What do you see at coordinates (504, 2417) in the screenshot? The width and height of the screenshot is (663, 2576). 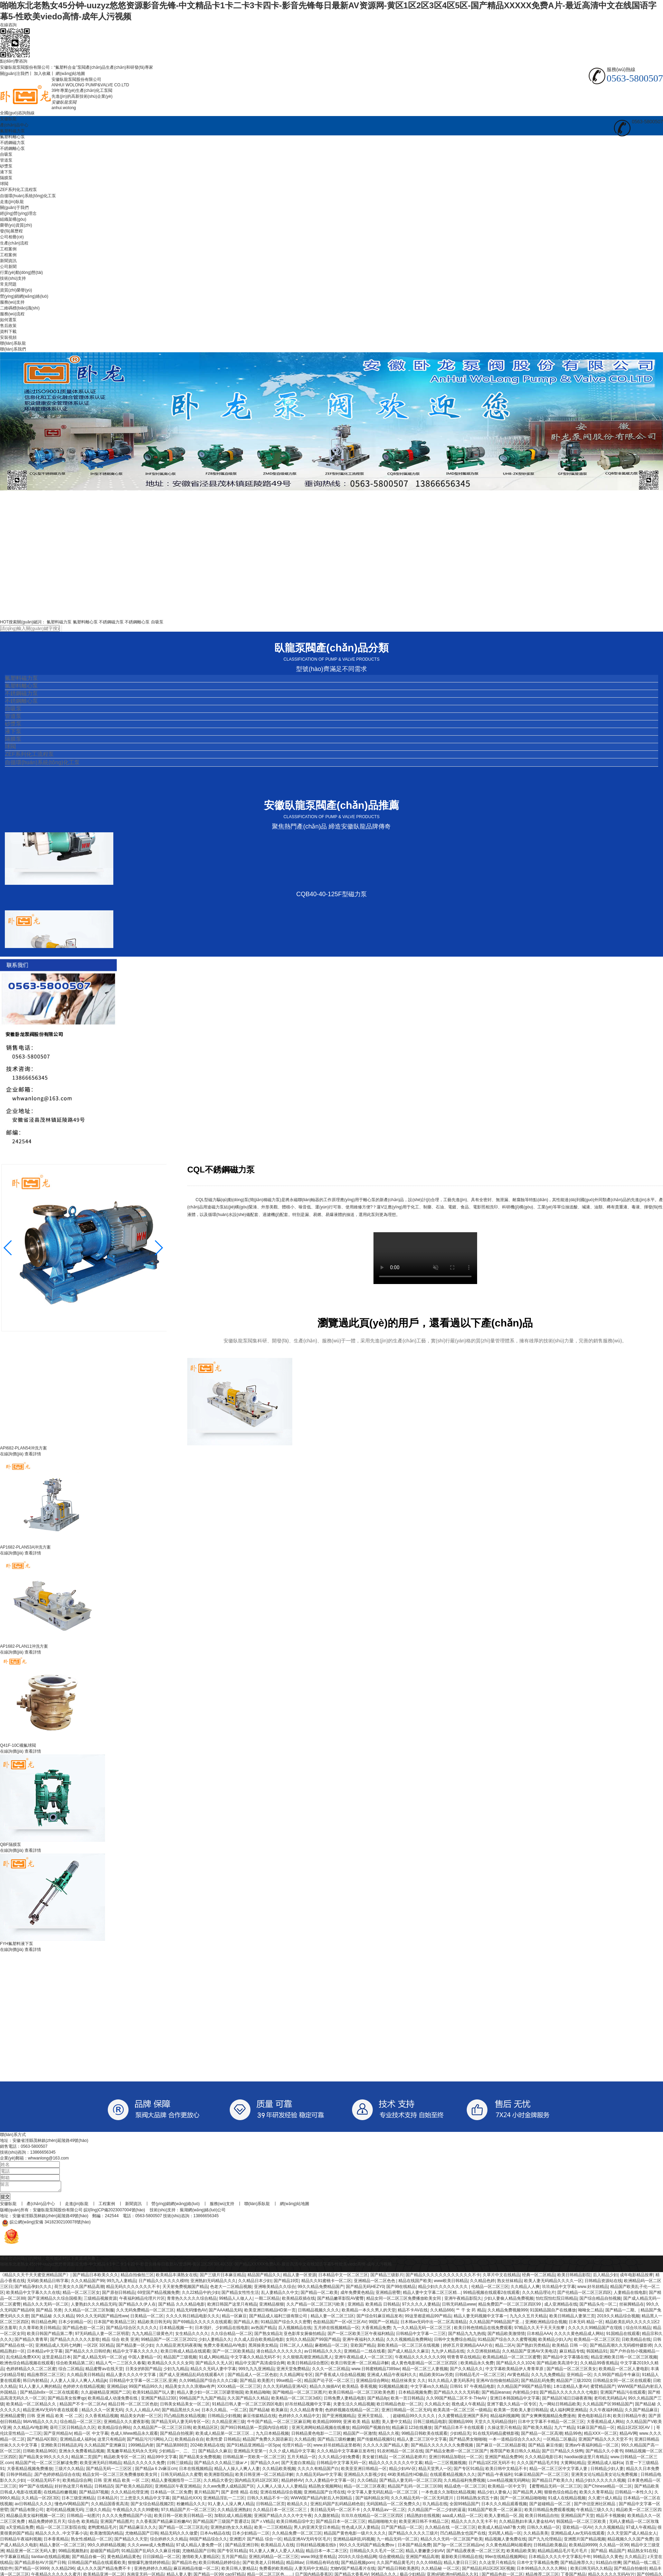 I see `精品福利视频网` at bounding box center [504, 2417].